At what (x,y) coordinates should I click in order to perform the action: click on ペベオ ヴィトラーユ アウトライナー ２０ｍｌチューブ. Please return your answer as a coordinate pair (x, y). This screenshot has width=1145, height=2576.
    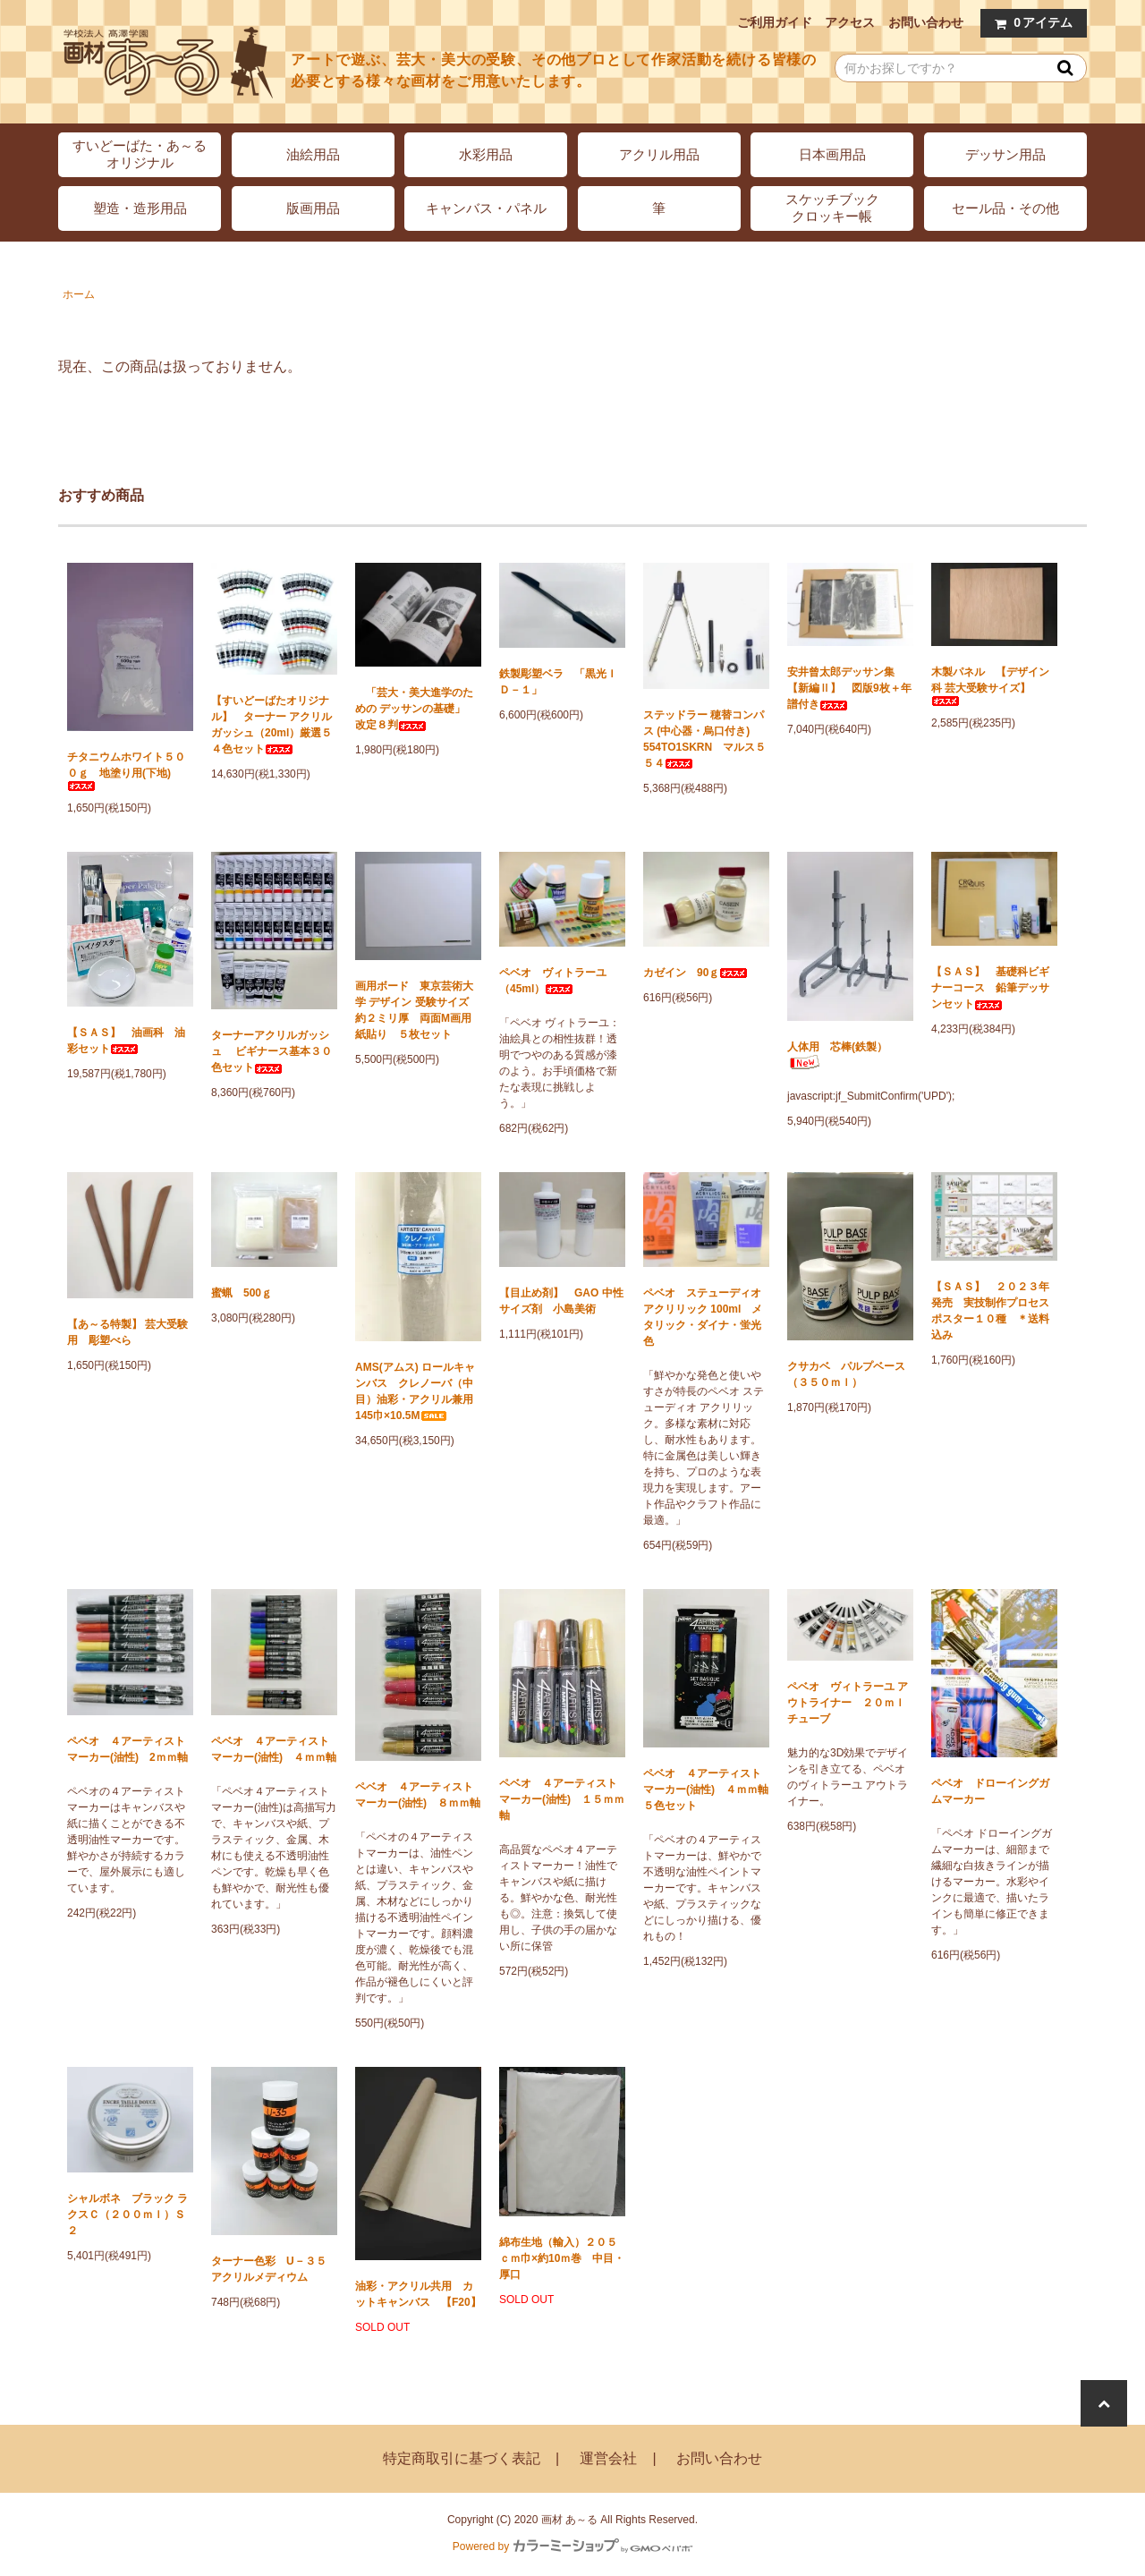
    Looking at the image, I should click on (847, 1702).